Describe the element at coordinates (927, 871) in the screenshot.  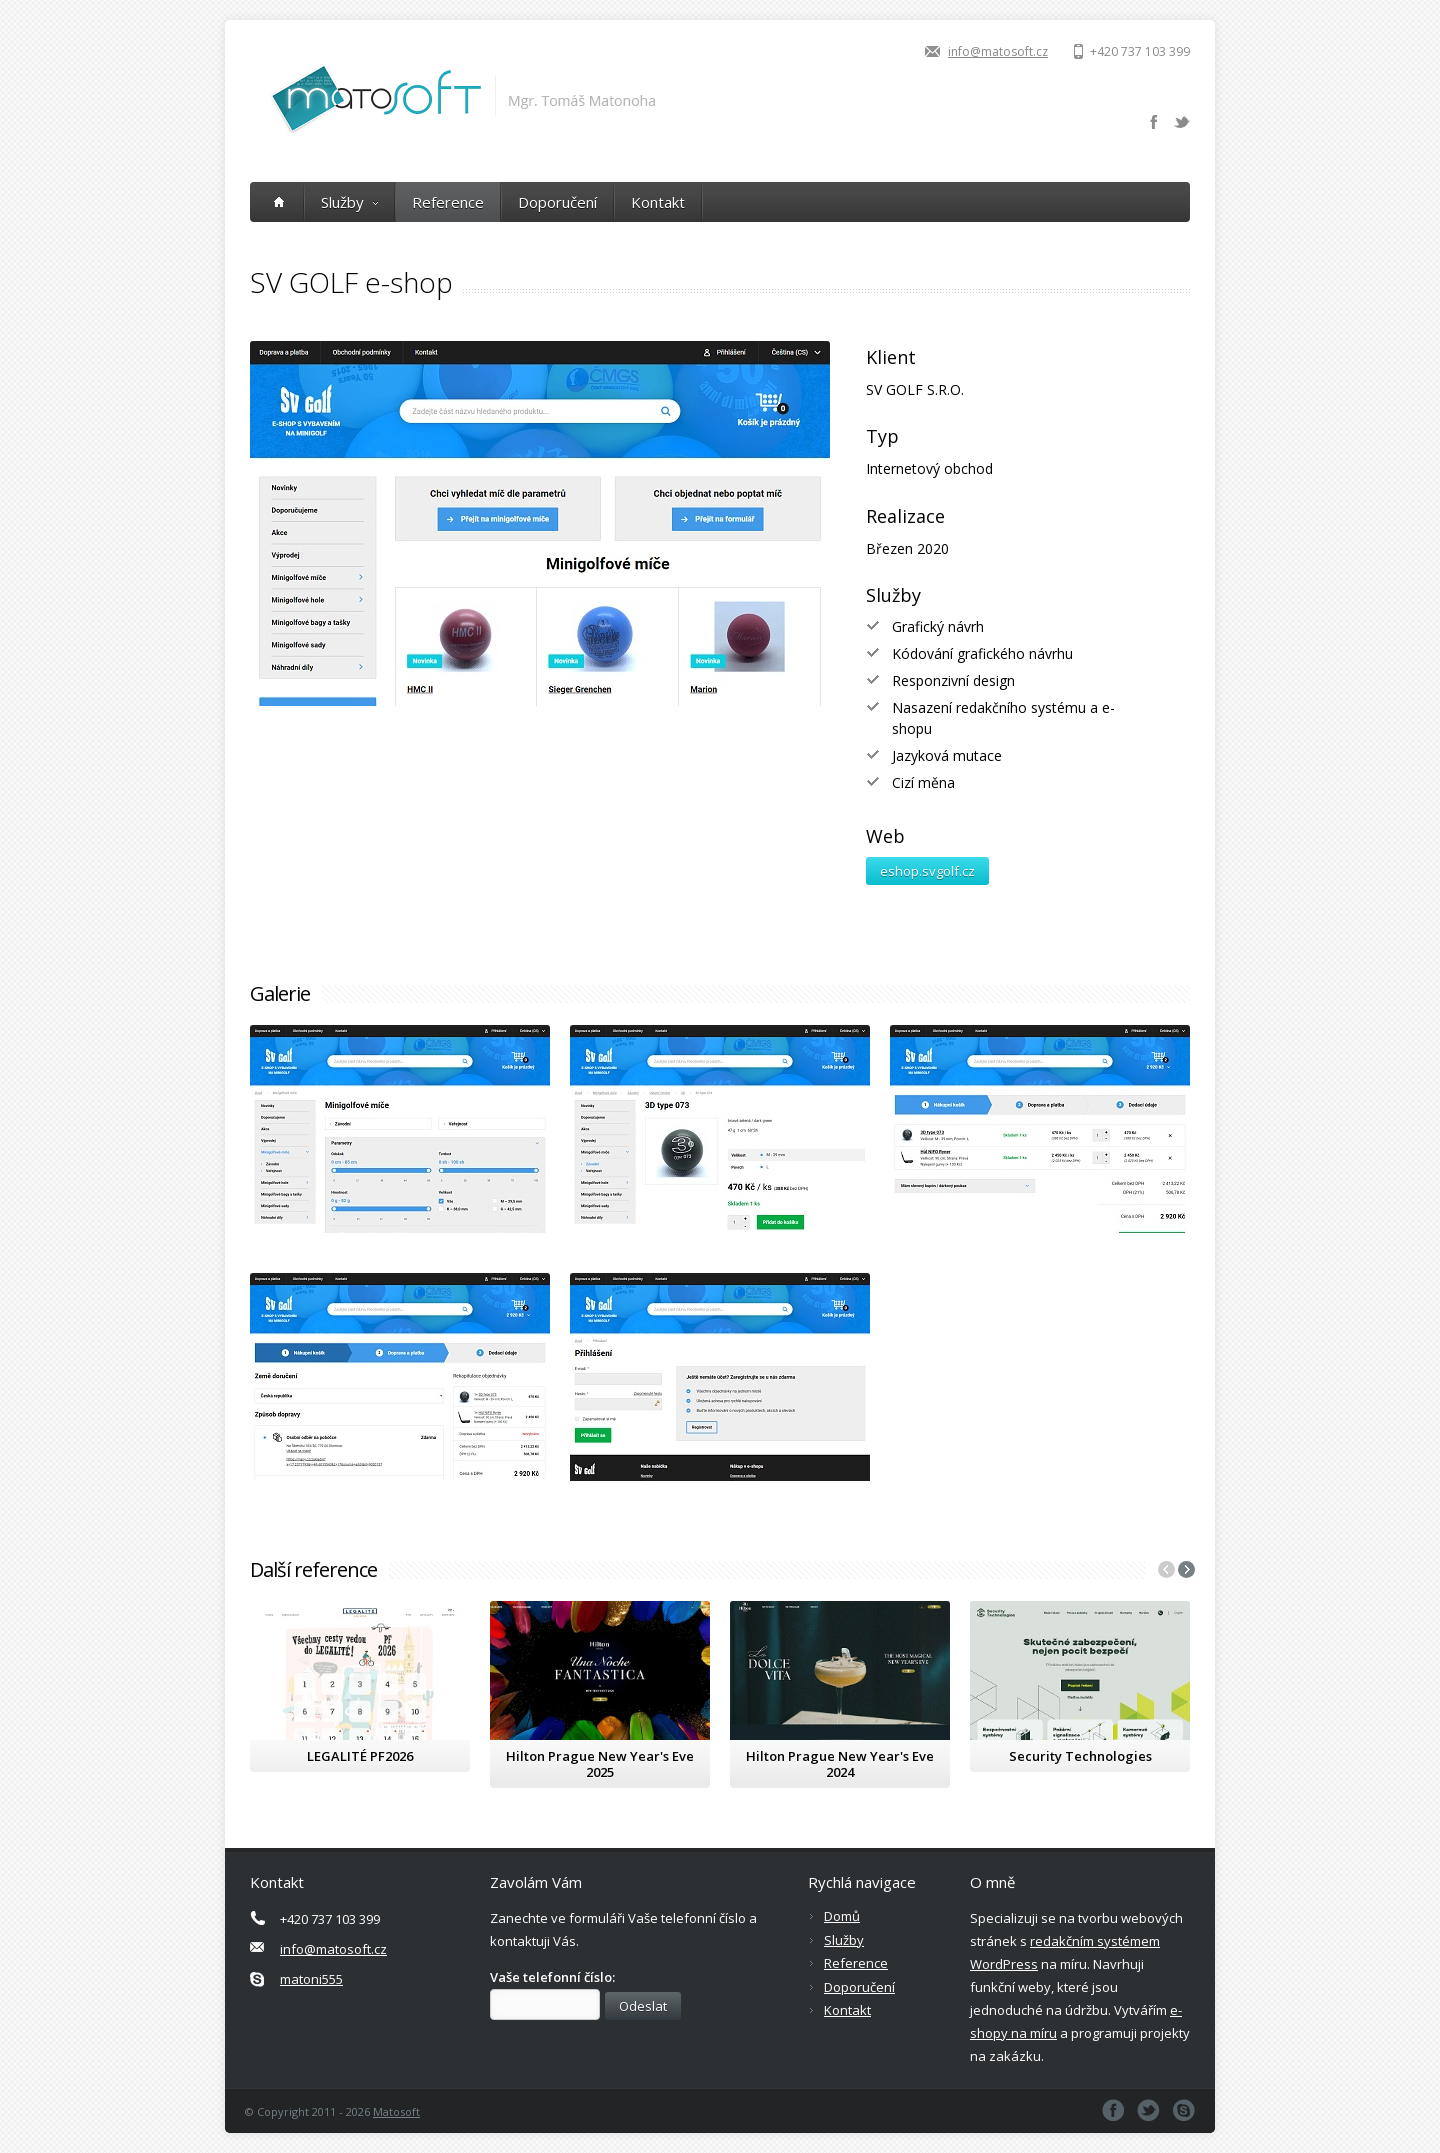
I see `eshop.svgolf.cz` at that location.